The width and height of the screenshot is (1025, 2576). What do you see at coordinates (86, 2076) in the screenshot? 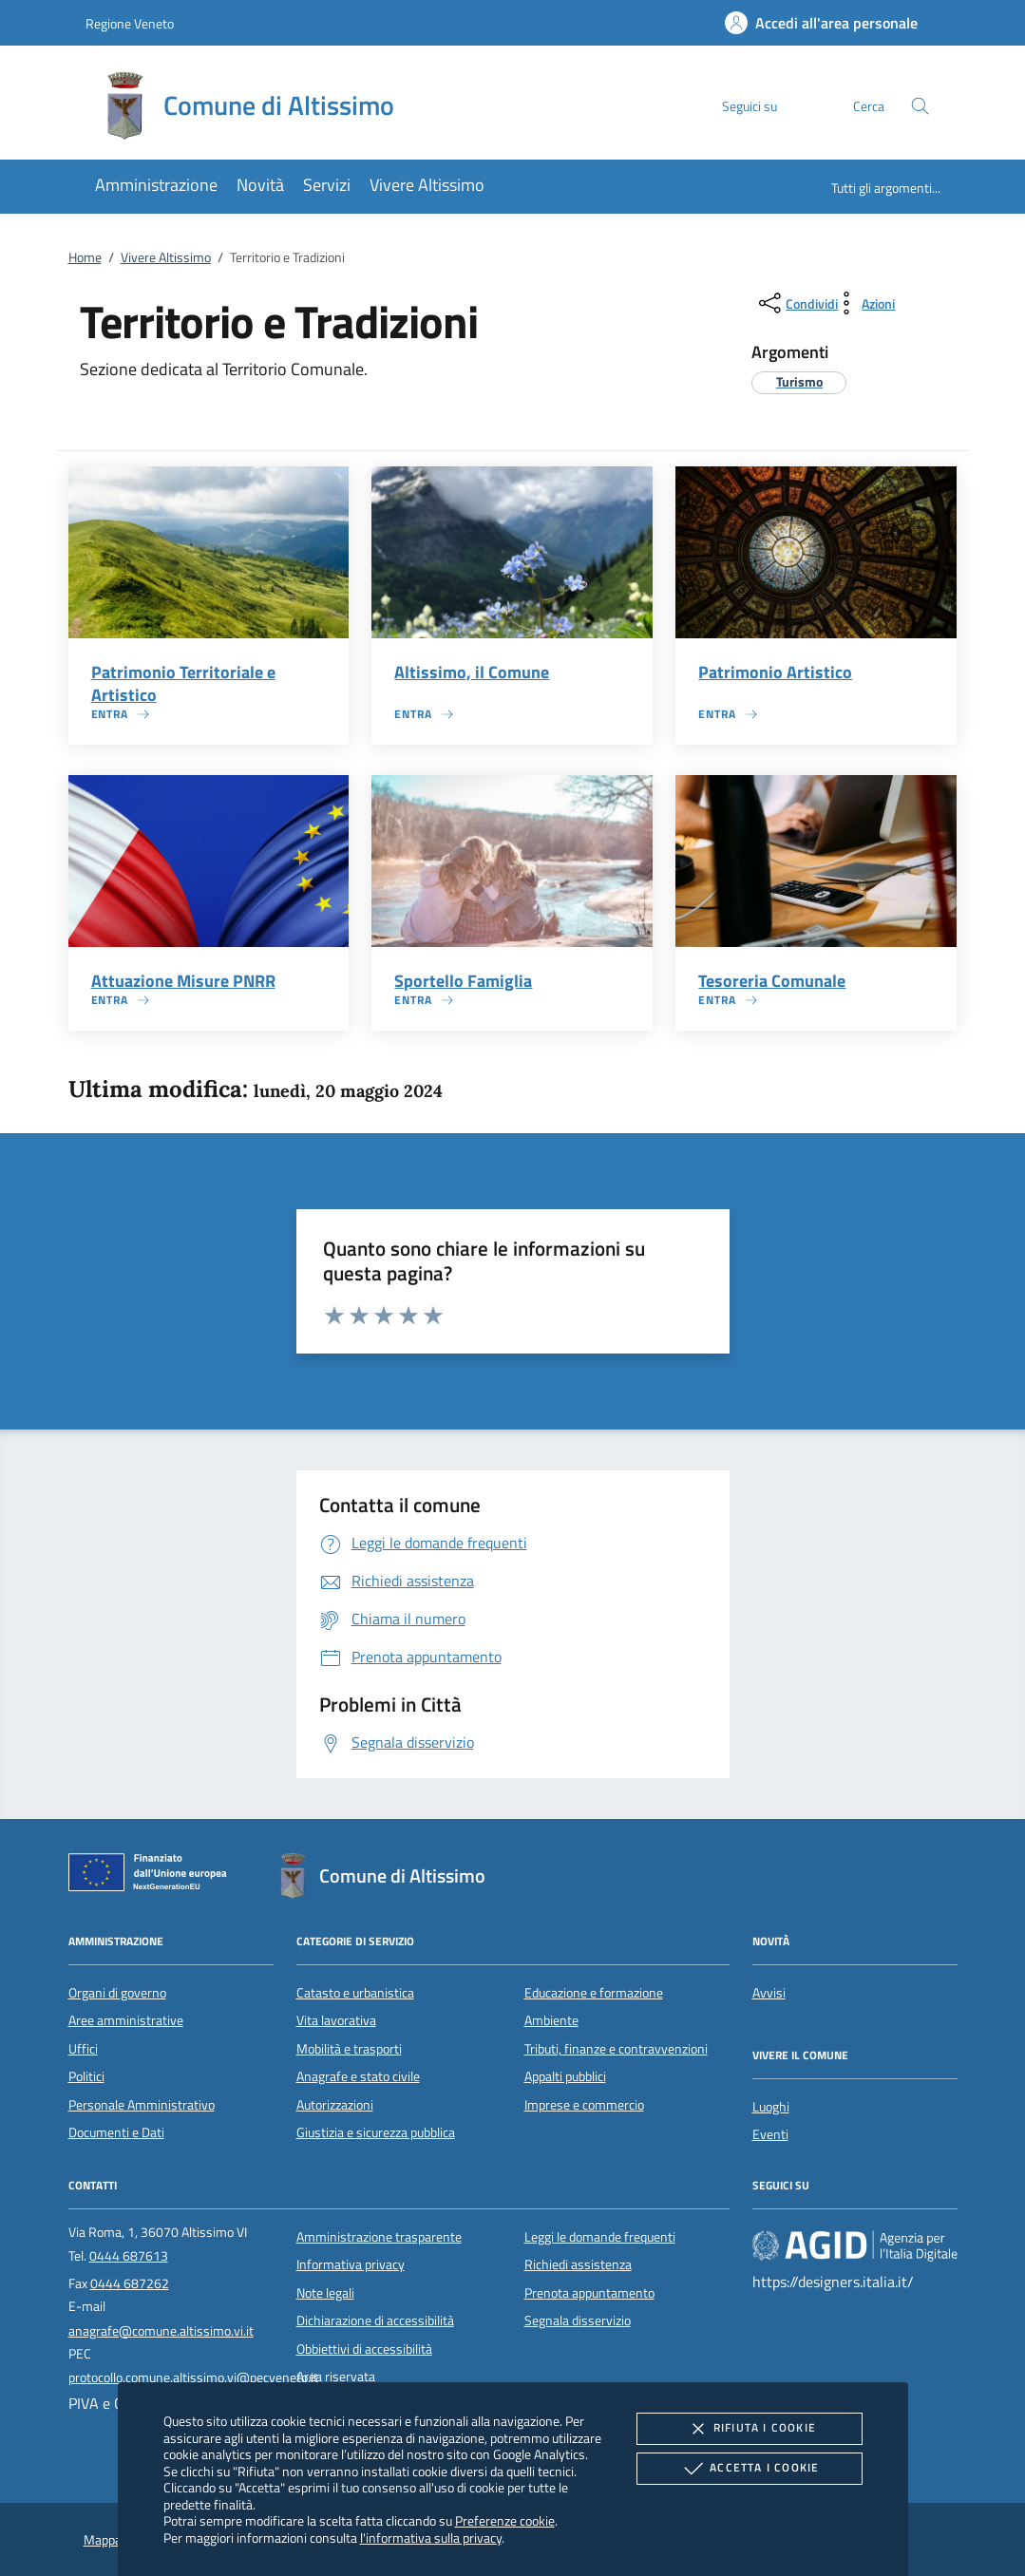
I see `Politici` at bounding box center [86, 2076].